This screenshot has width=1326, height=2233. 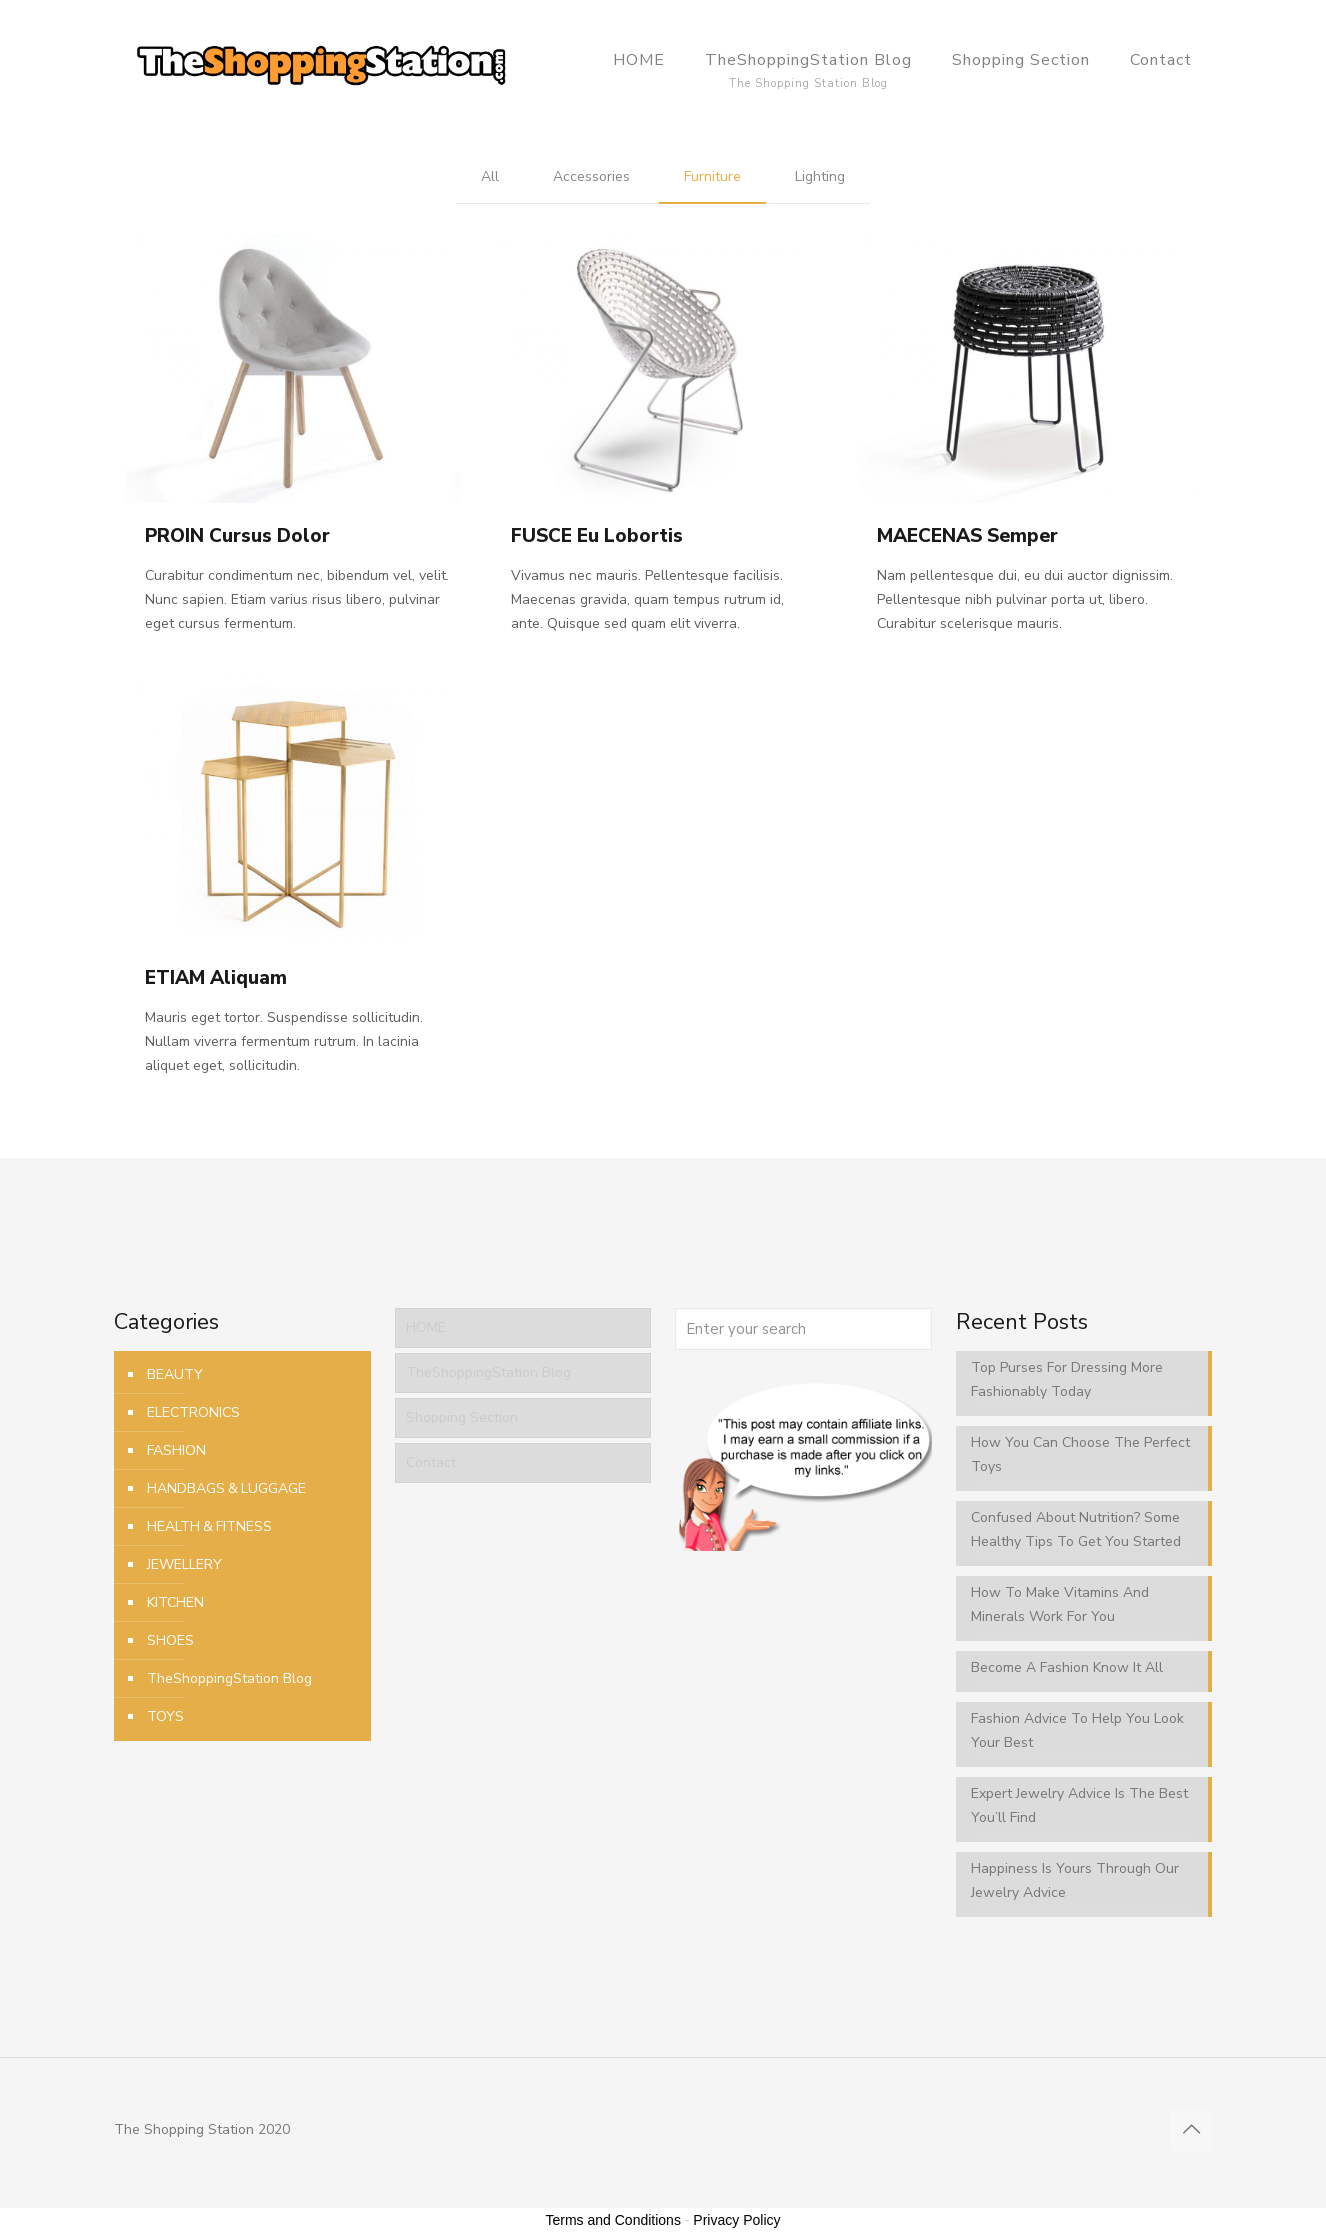 What do you see at coordinates (175, 1374) in the screenshot?
I see `BEAUTY` at bounding box center [175, 1374].